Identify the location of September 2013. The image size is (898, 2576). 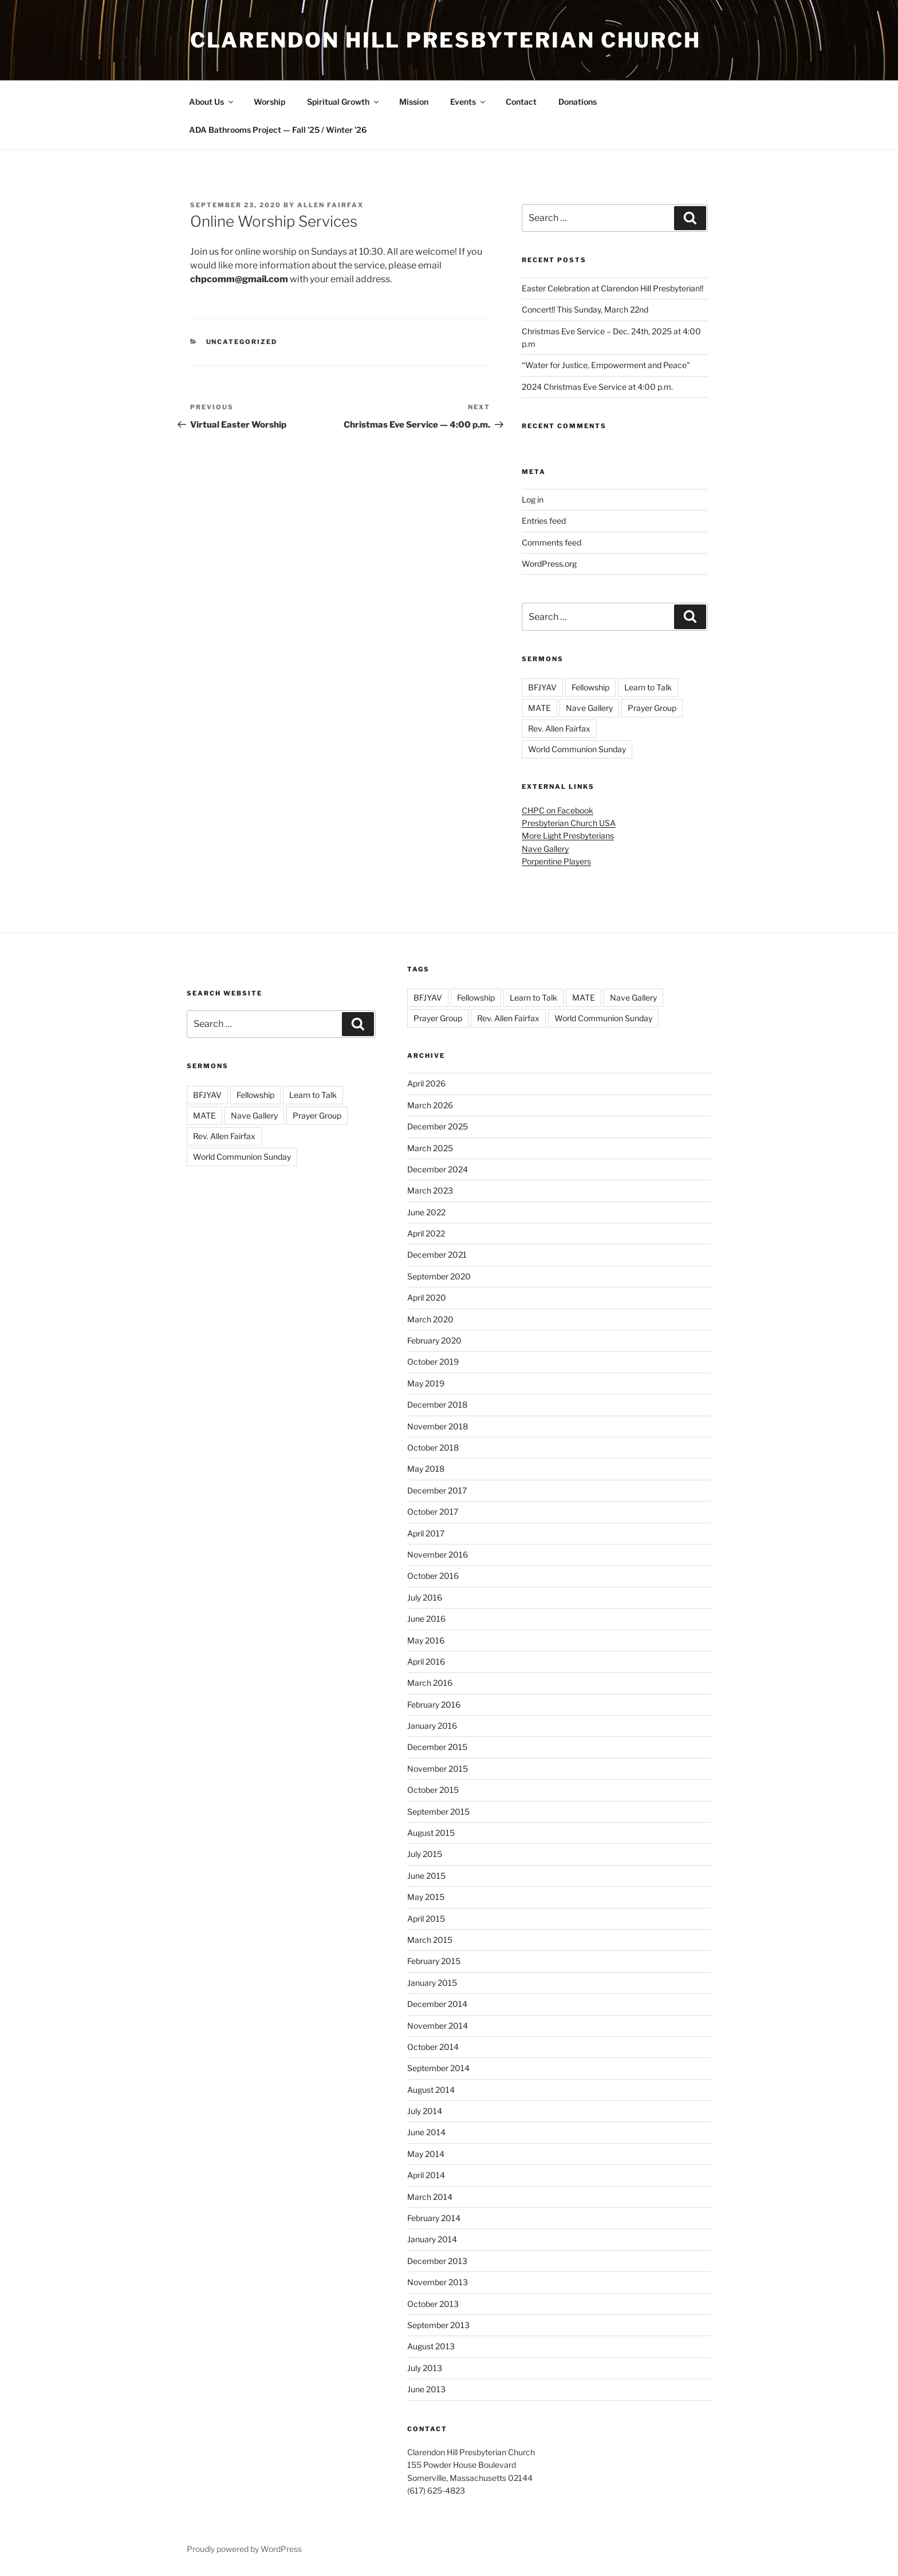
(438, 2325).